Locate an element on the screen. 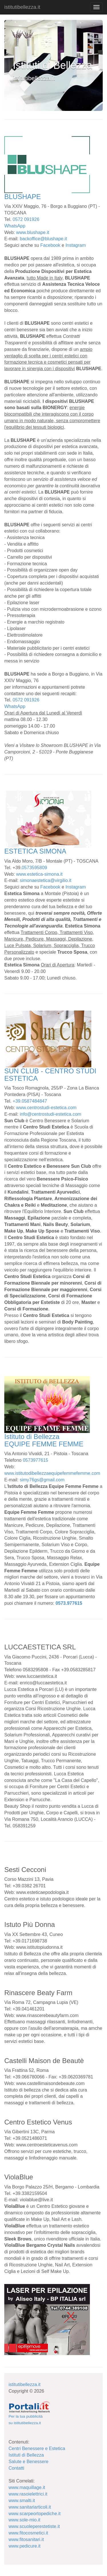  www.sanitariarticoli.it is located at coordinates (30, 2507).